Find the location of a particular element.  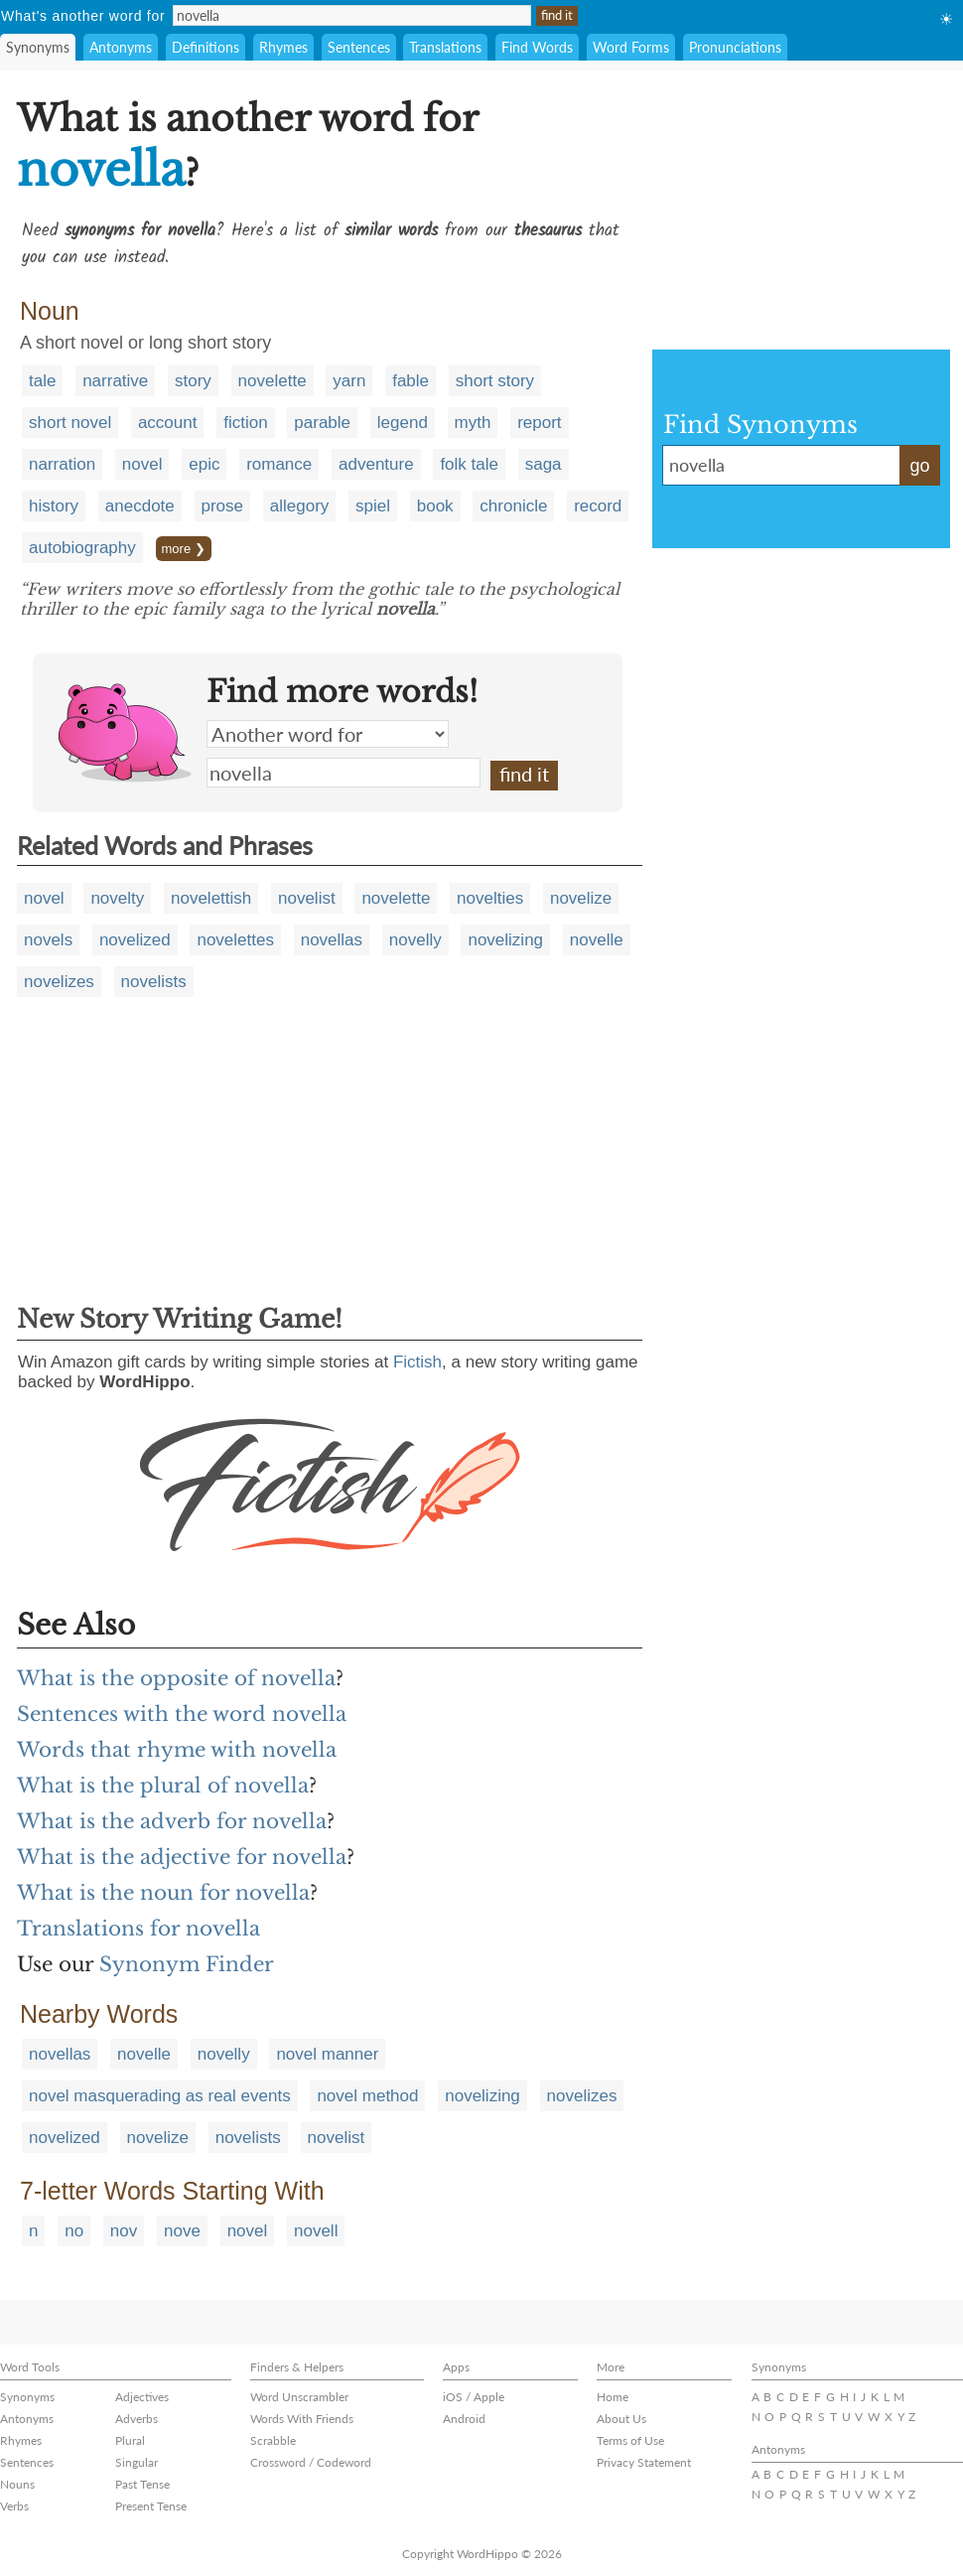

saga is located at coordinates (543, 464).